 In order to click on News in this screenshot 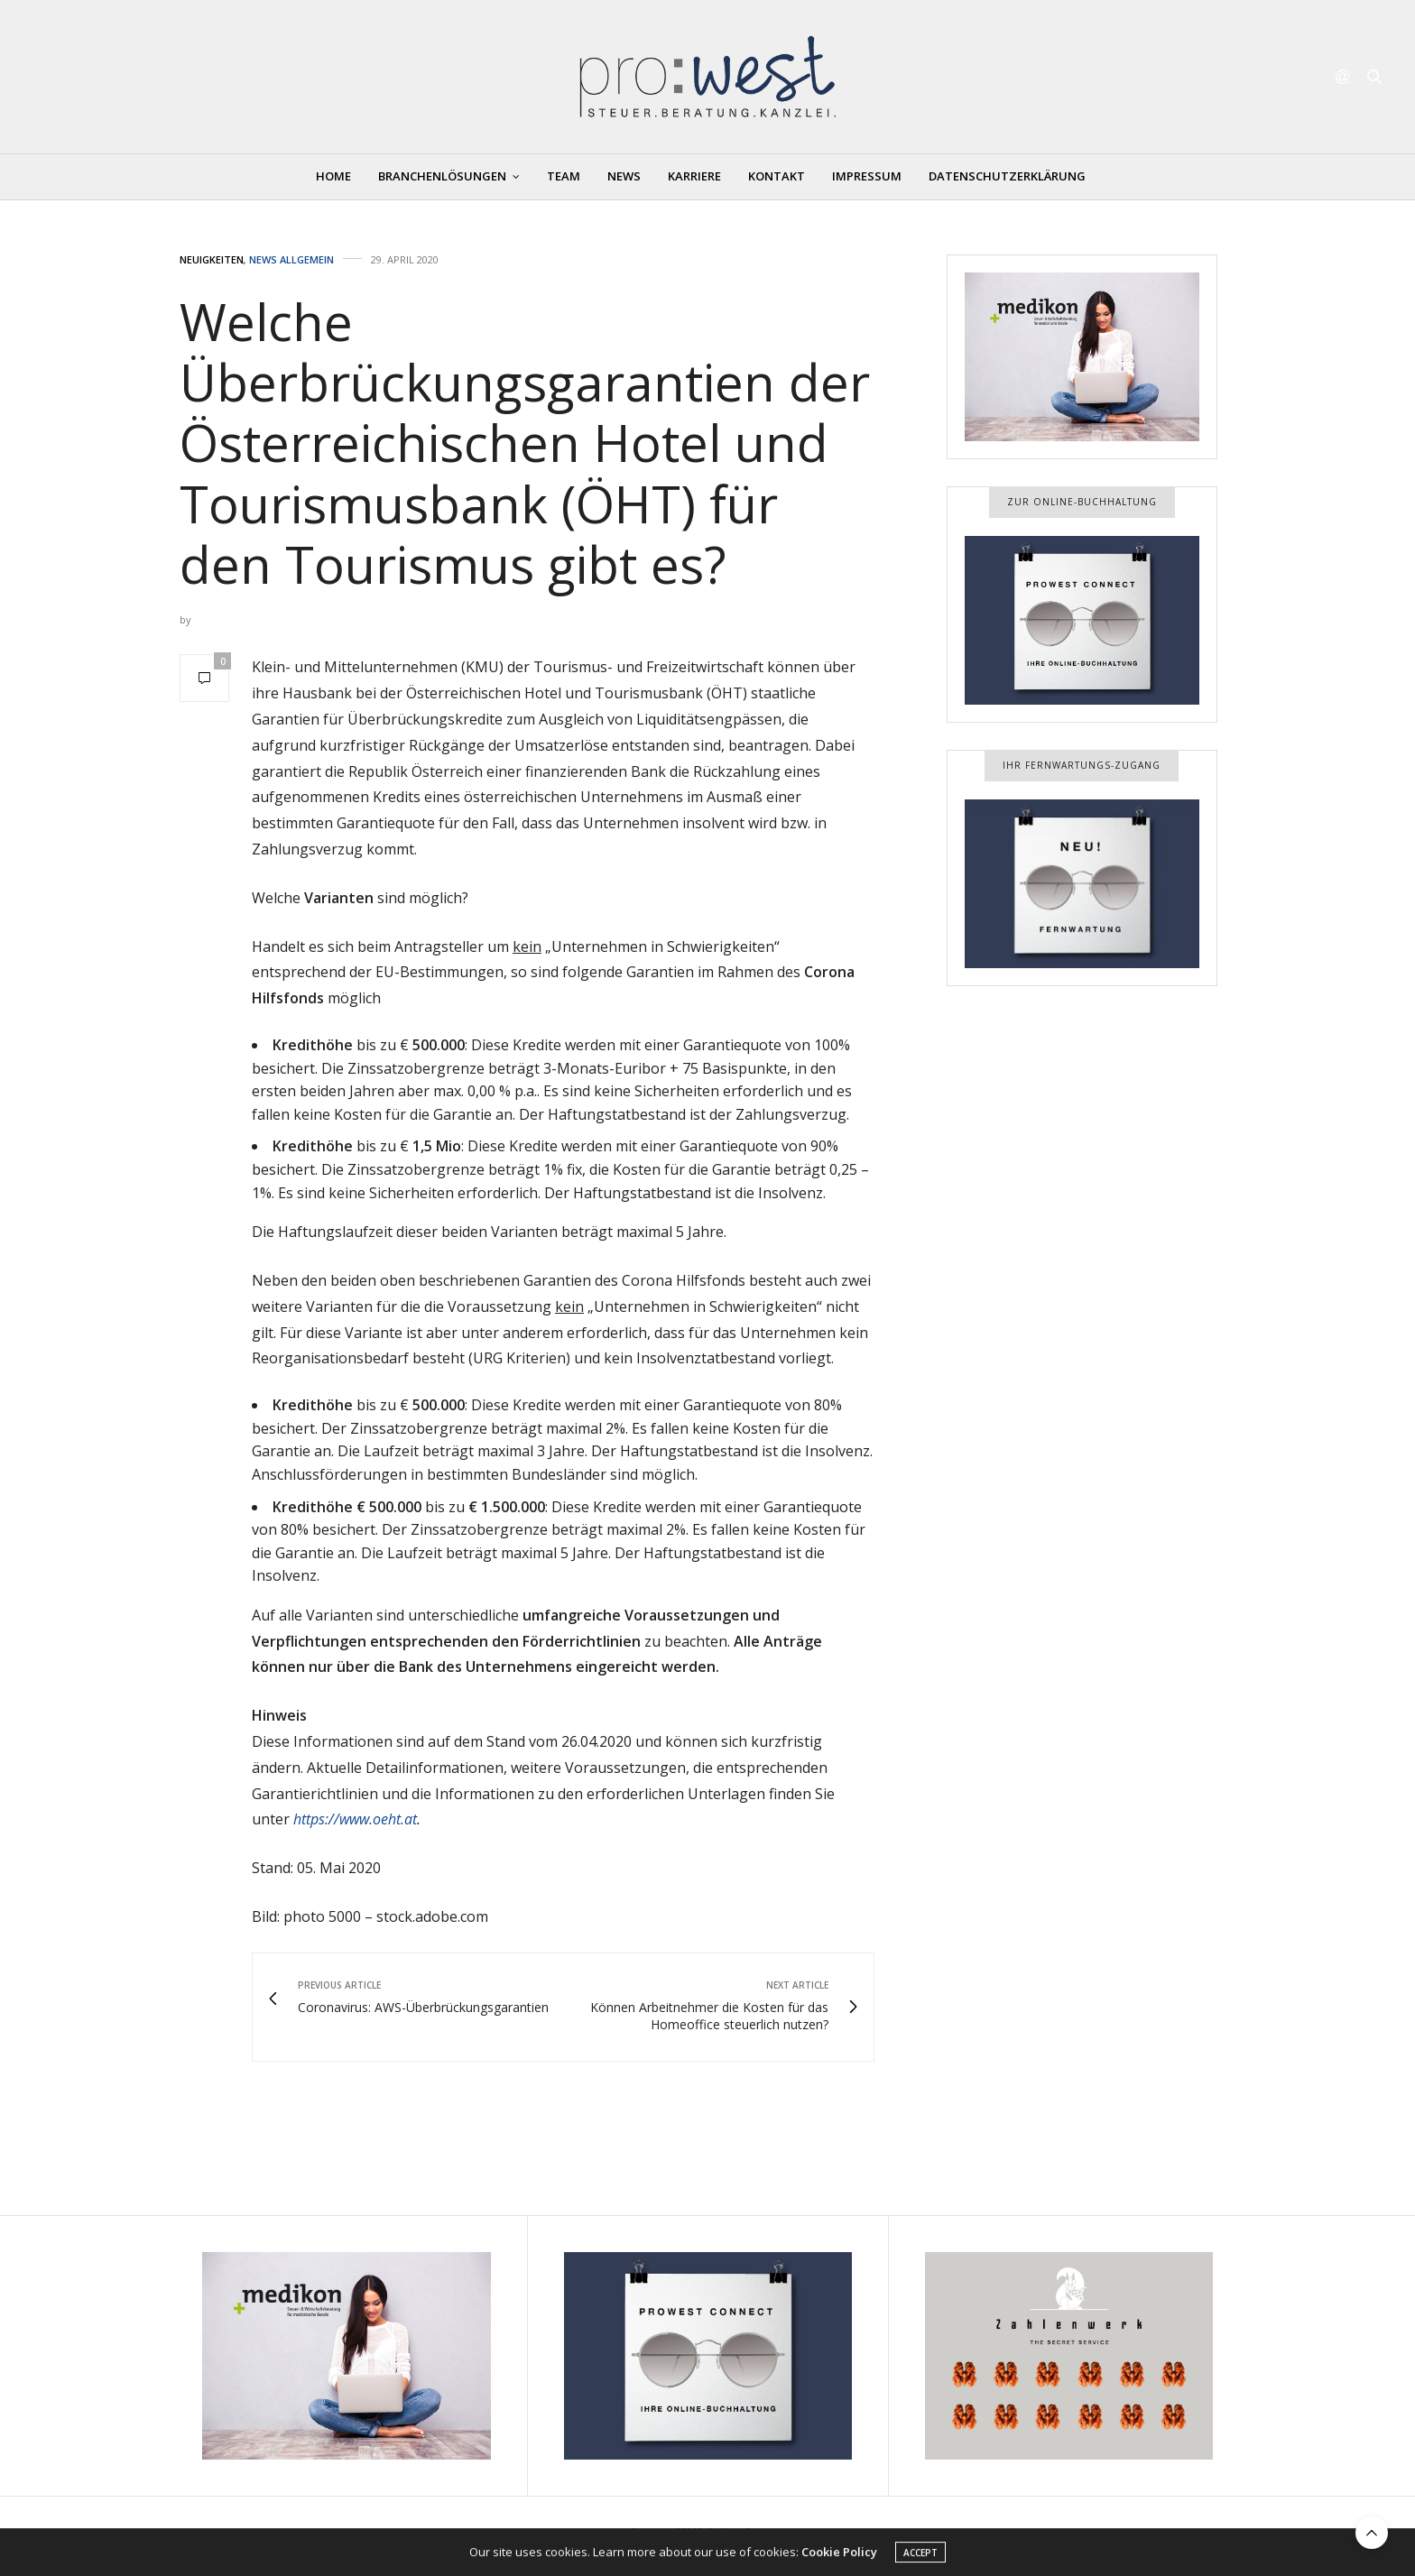, I will do `click(624, 176)`.